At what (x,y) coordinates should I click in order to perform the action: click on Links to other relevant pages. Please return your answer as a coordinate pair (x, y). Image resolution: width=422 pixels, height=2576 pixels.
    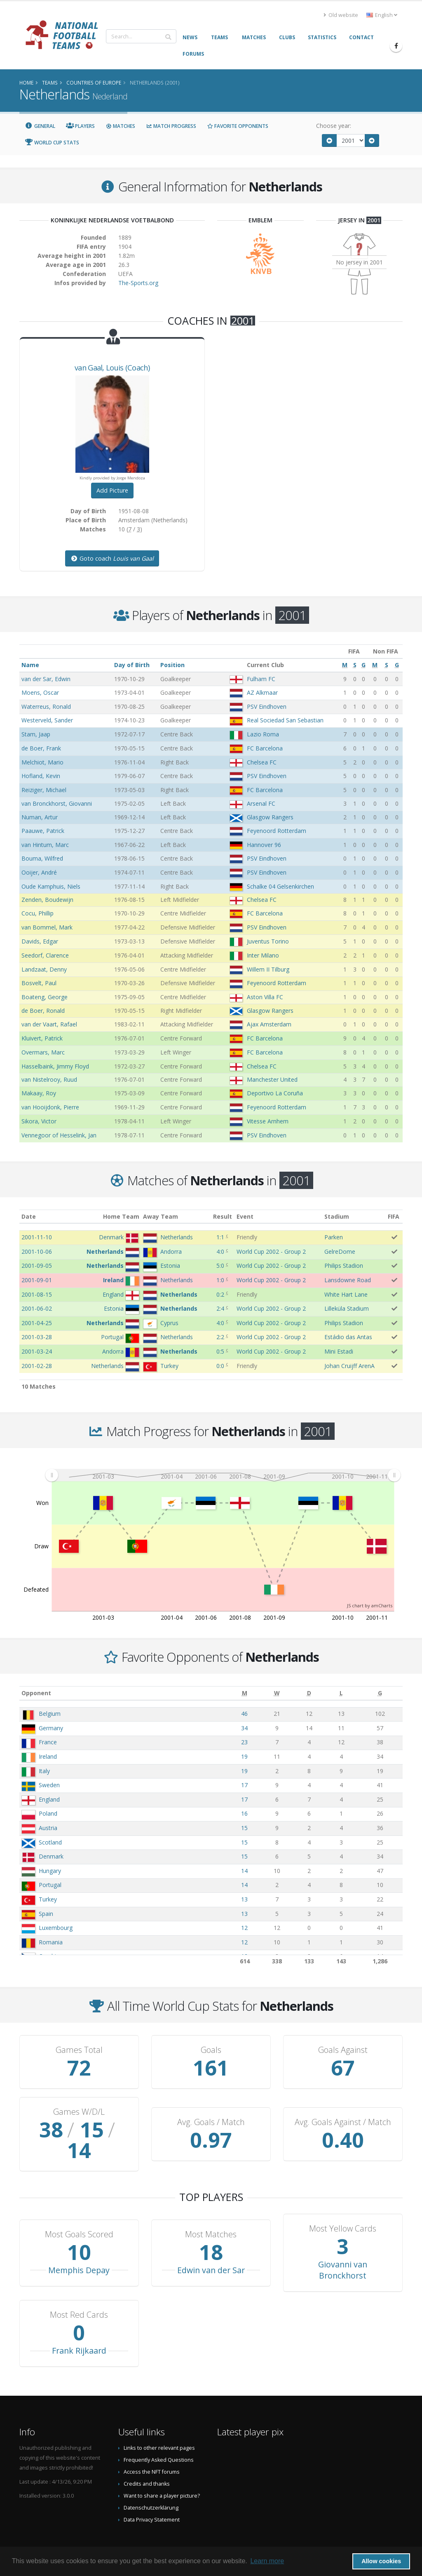
    Looking at the image, I should click on (159, 2427).